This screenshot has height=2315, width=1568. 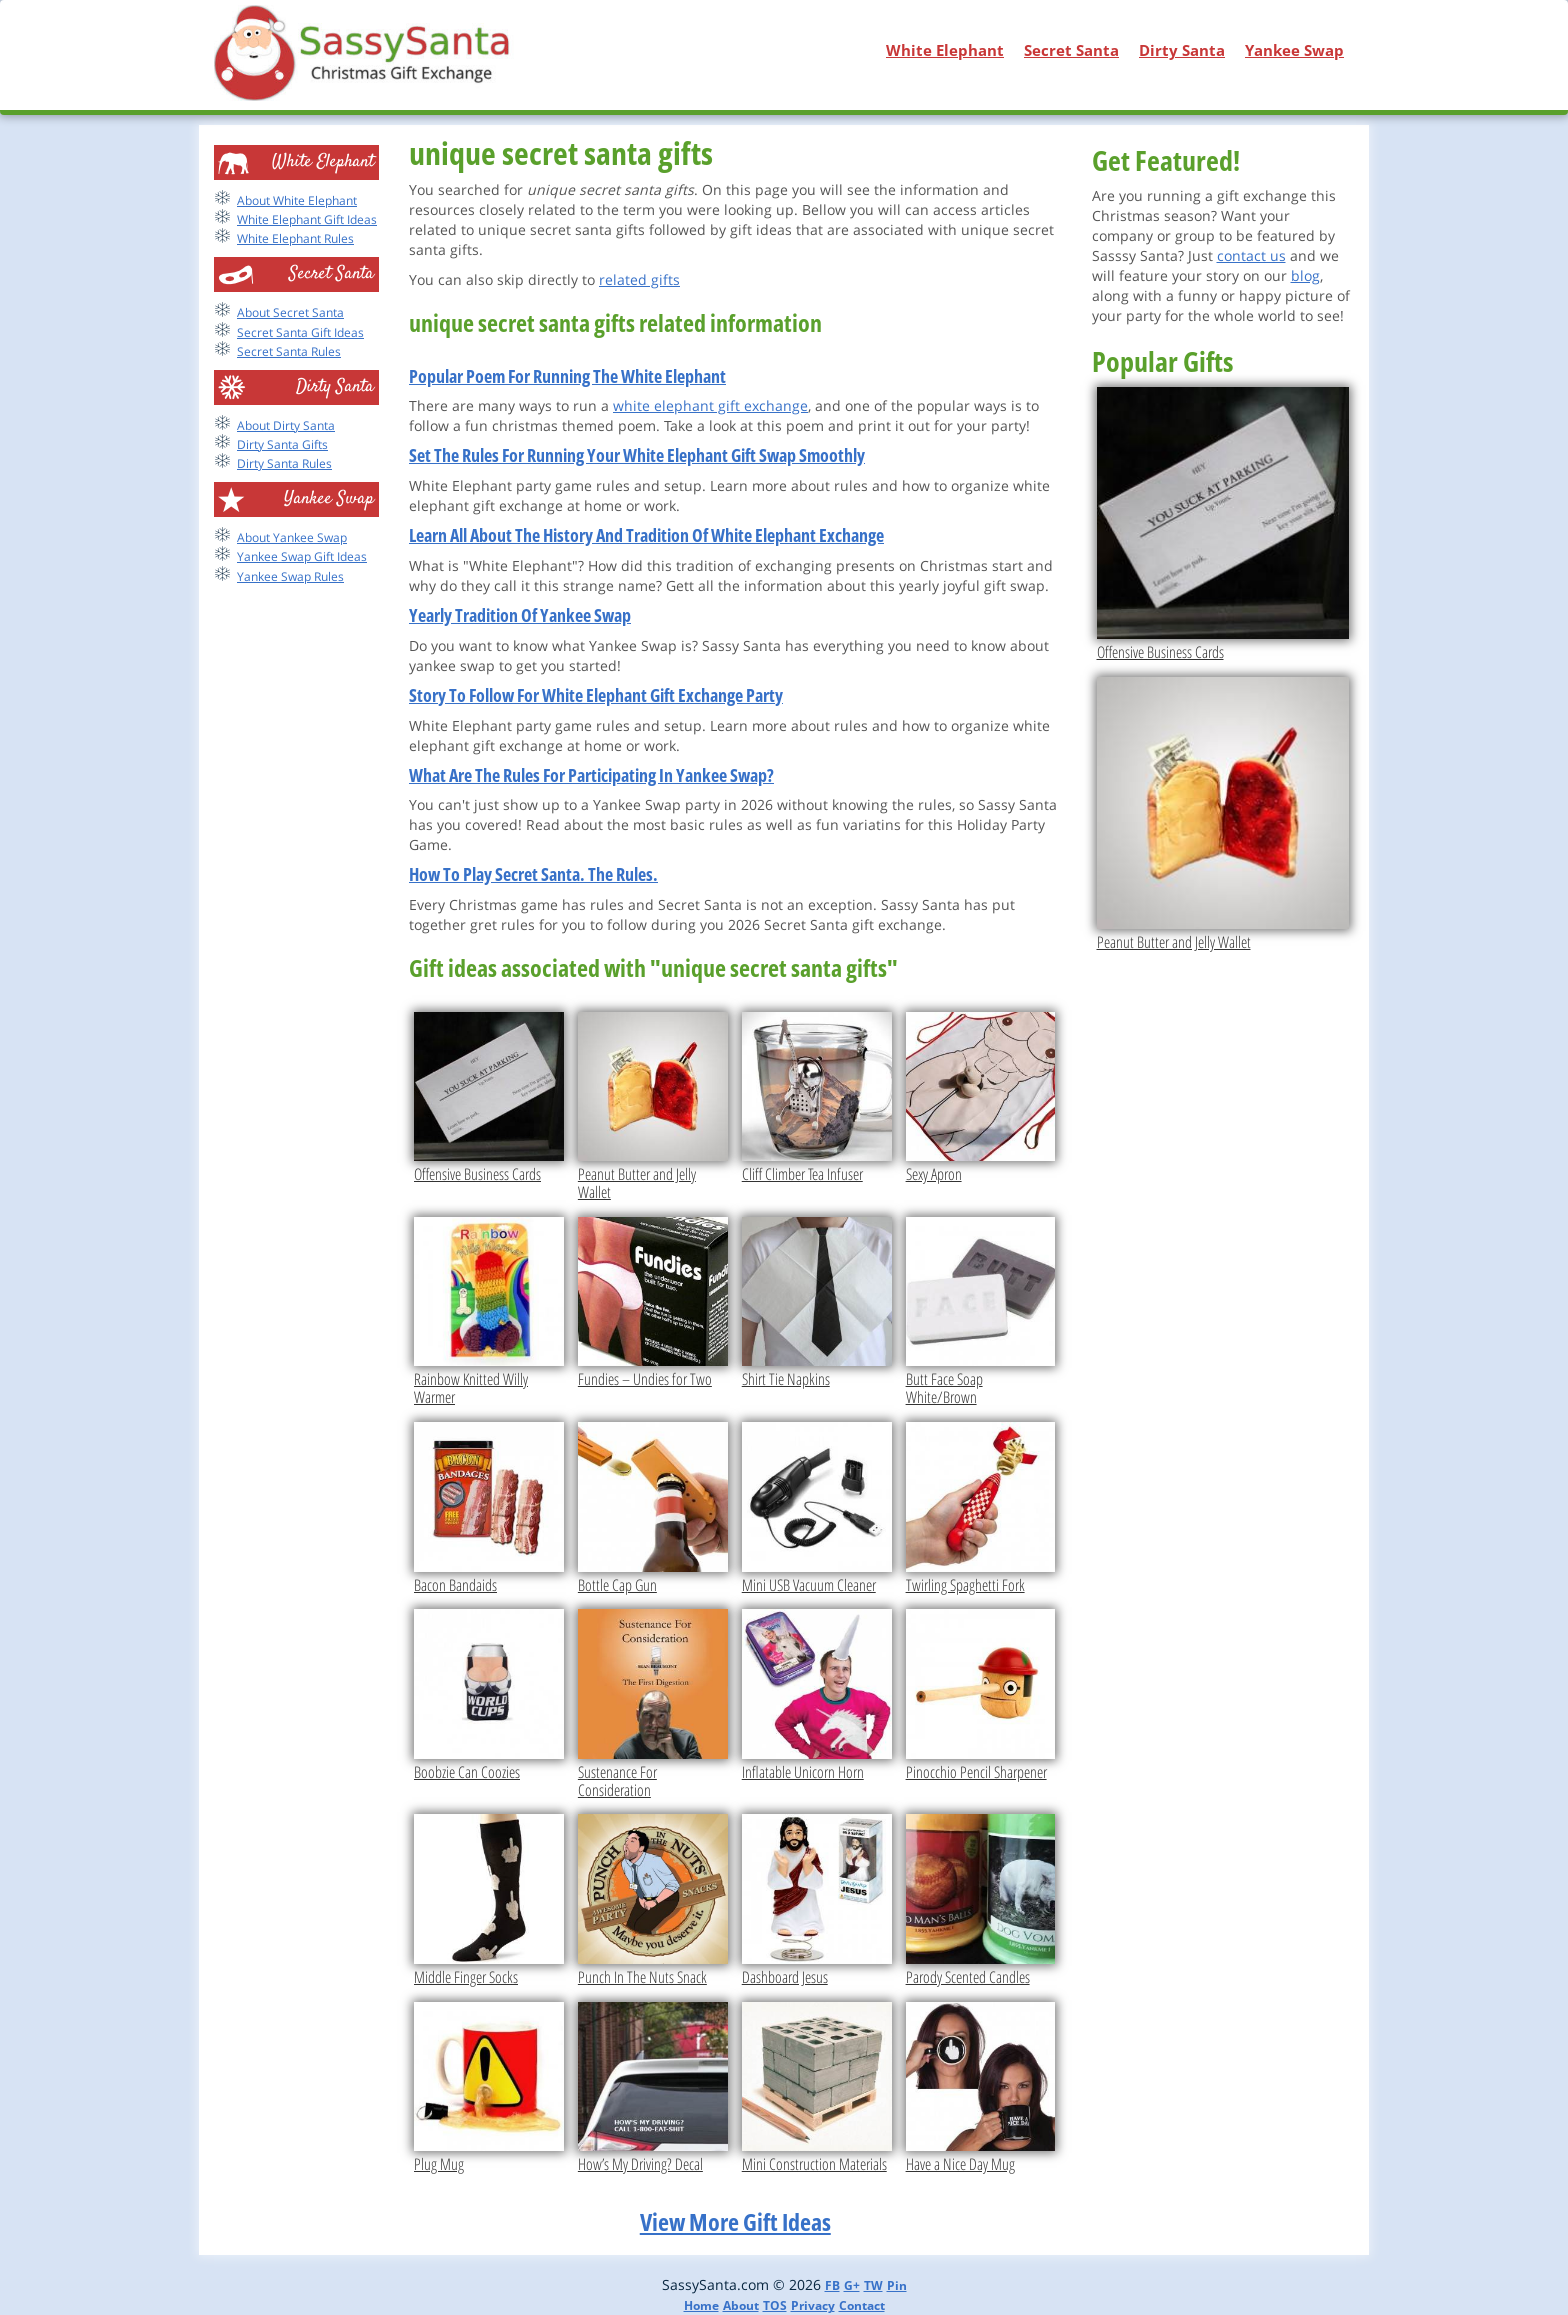 What do you see at coordinates (302, 556) in the screenshot?
I see `Yankee Swap Gift Ideas` at bounding box center [302, 556].